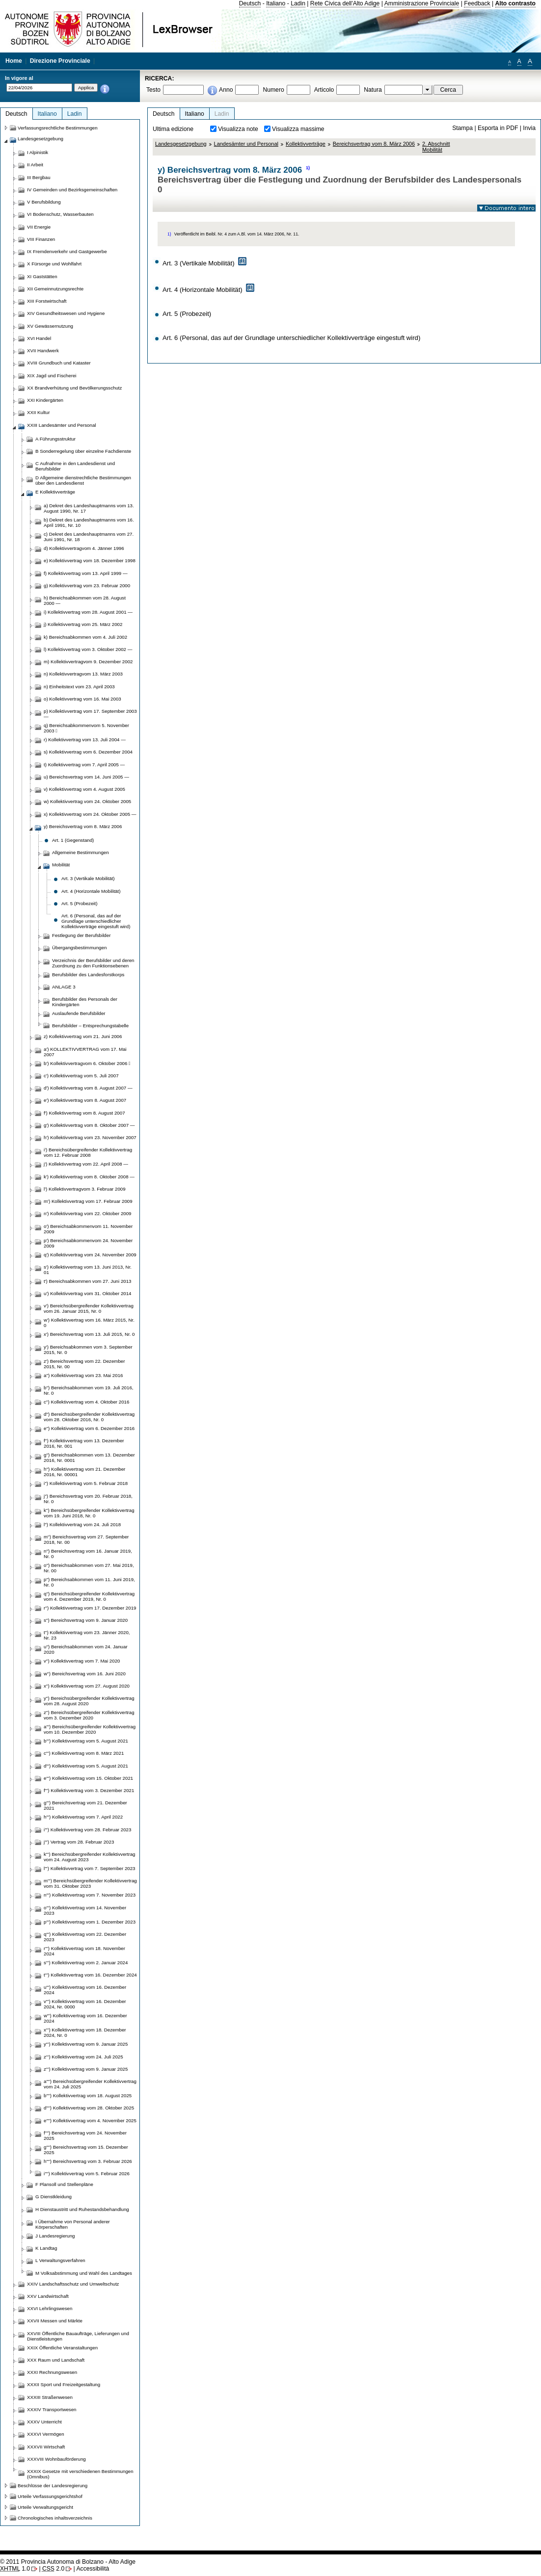 The height and width of the screenshot is (2576, 541). Describe the element at coordinates (87, 1635) in the screenshot. I see `t'') Kollektivvertrag vom 23. Jänner 2020, Nr. 23` at that location.